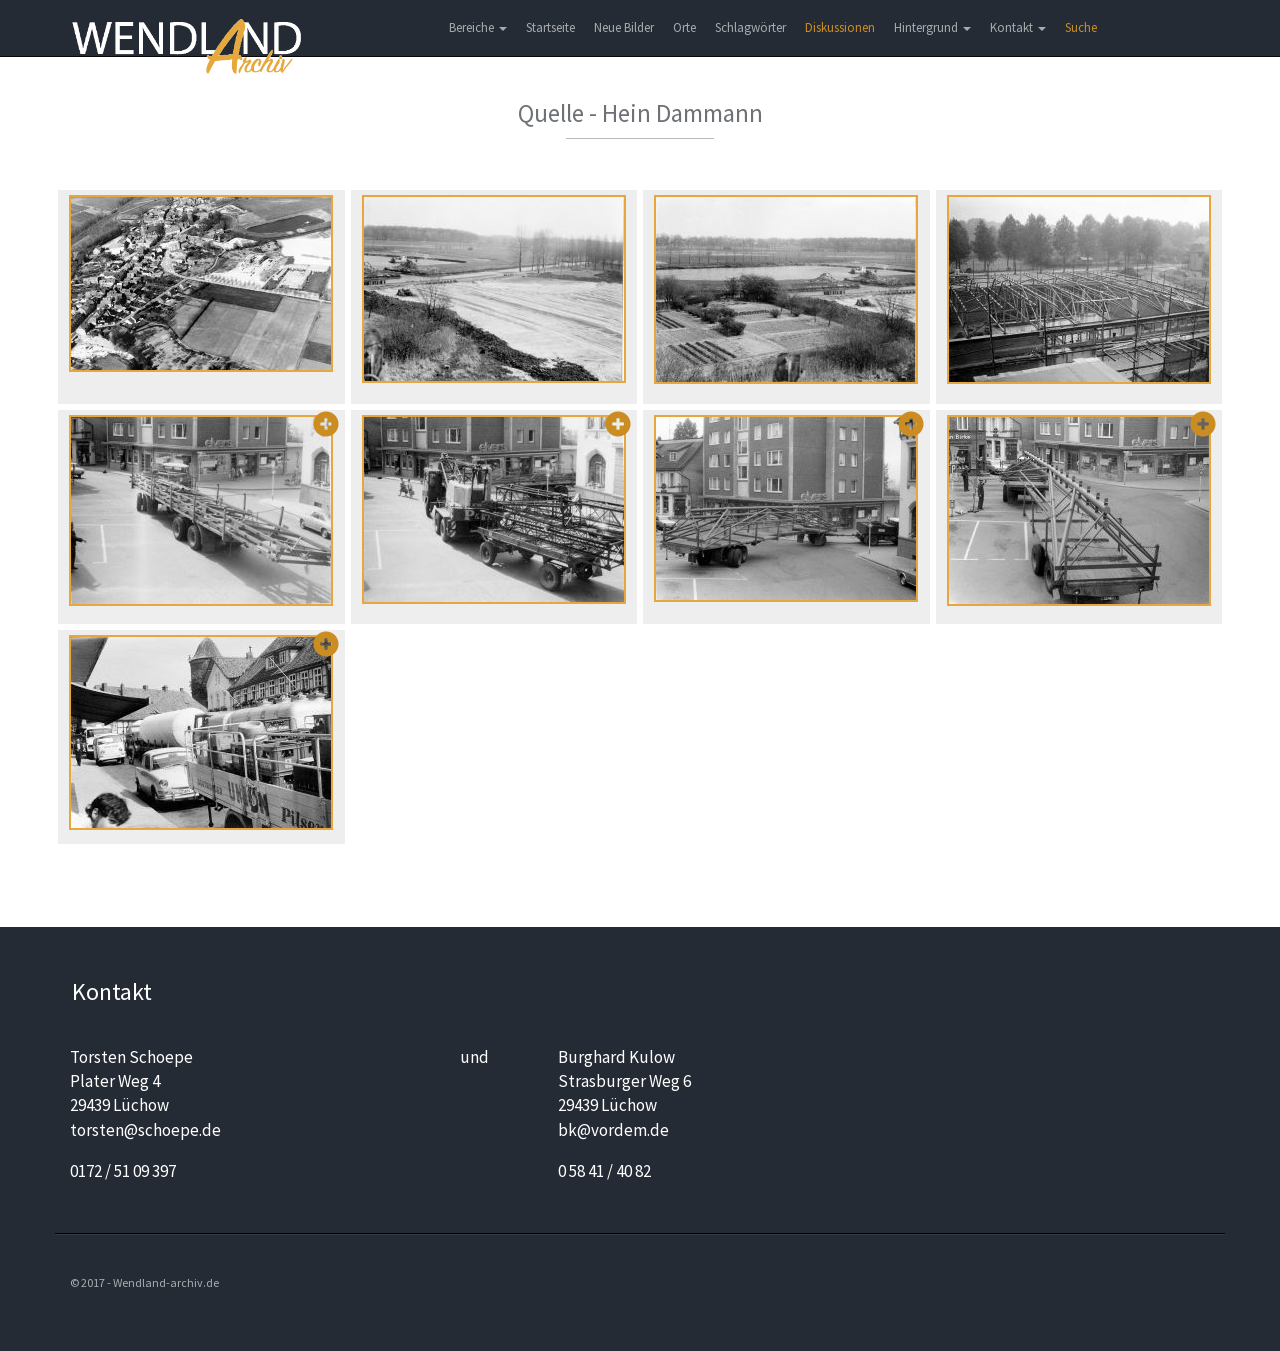  What do you see at coordinates (932, 27) in the screenshot?
I see `Hintergrund` at bounding box center [932, 27].